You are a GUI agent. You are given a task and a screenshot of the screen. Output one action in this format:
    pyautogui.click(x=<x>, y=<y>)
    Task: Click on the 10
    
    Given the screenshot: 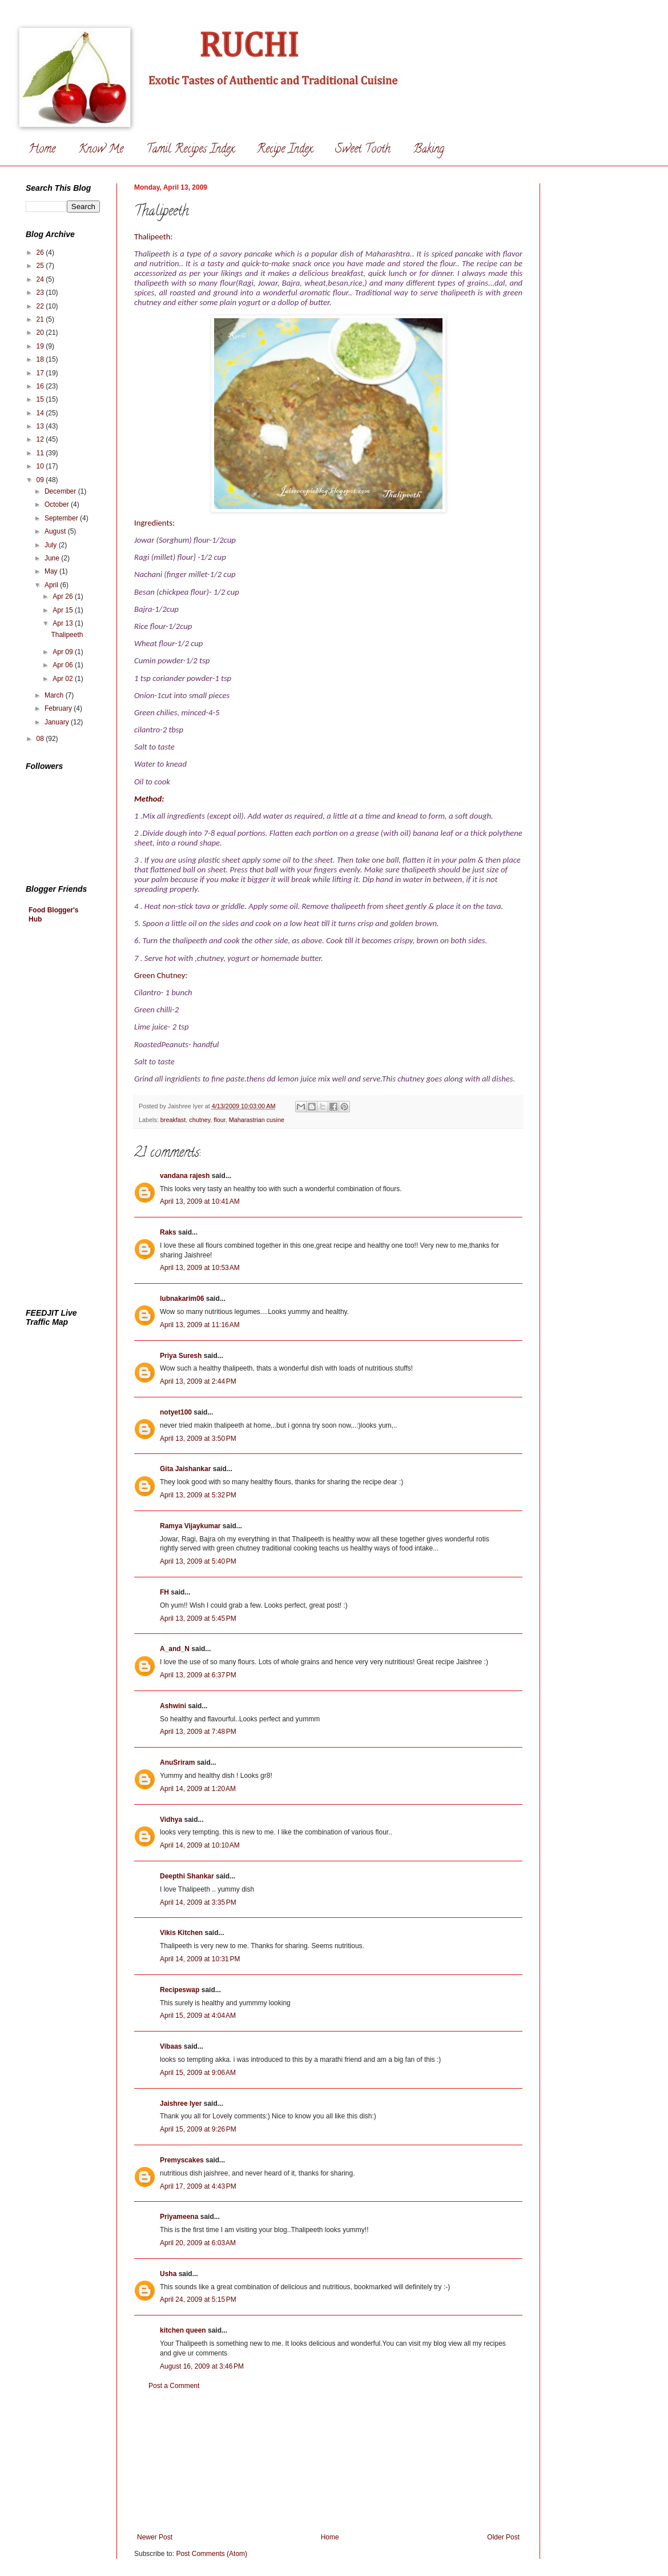 What is the action you would take?
    pyautogui.click(x=41, y=466)
    